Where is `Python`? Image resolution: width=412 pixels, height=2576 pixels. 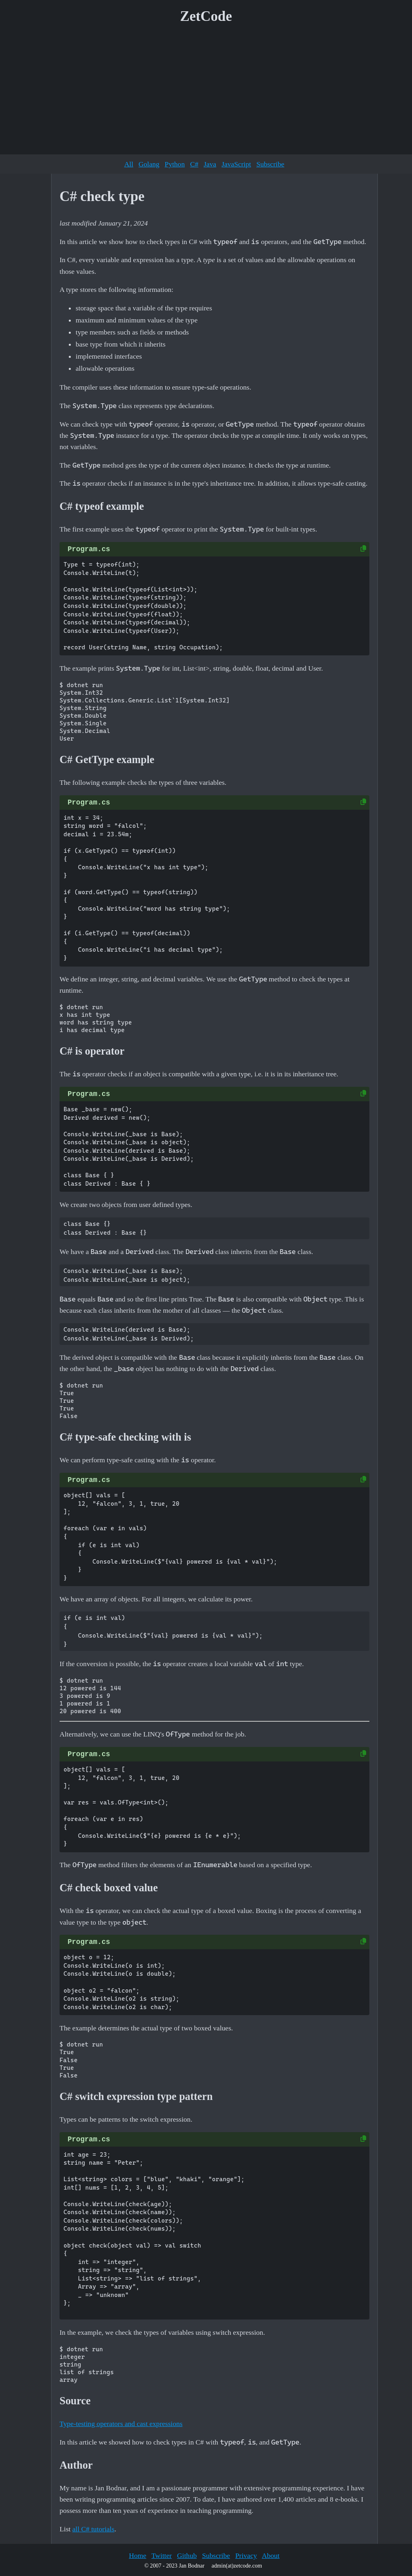 Python is located at coordinates (175, 164).